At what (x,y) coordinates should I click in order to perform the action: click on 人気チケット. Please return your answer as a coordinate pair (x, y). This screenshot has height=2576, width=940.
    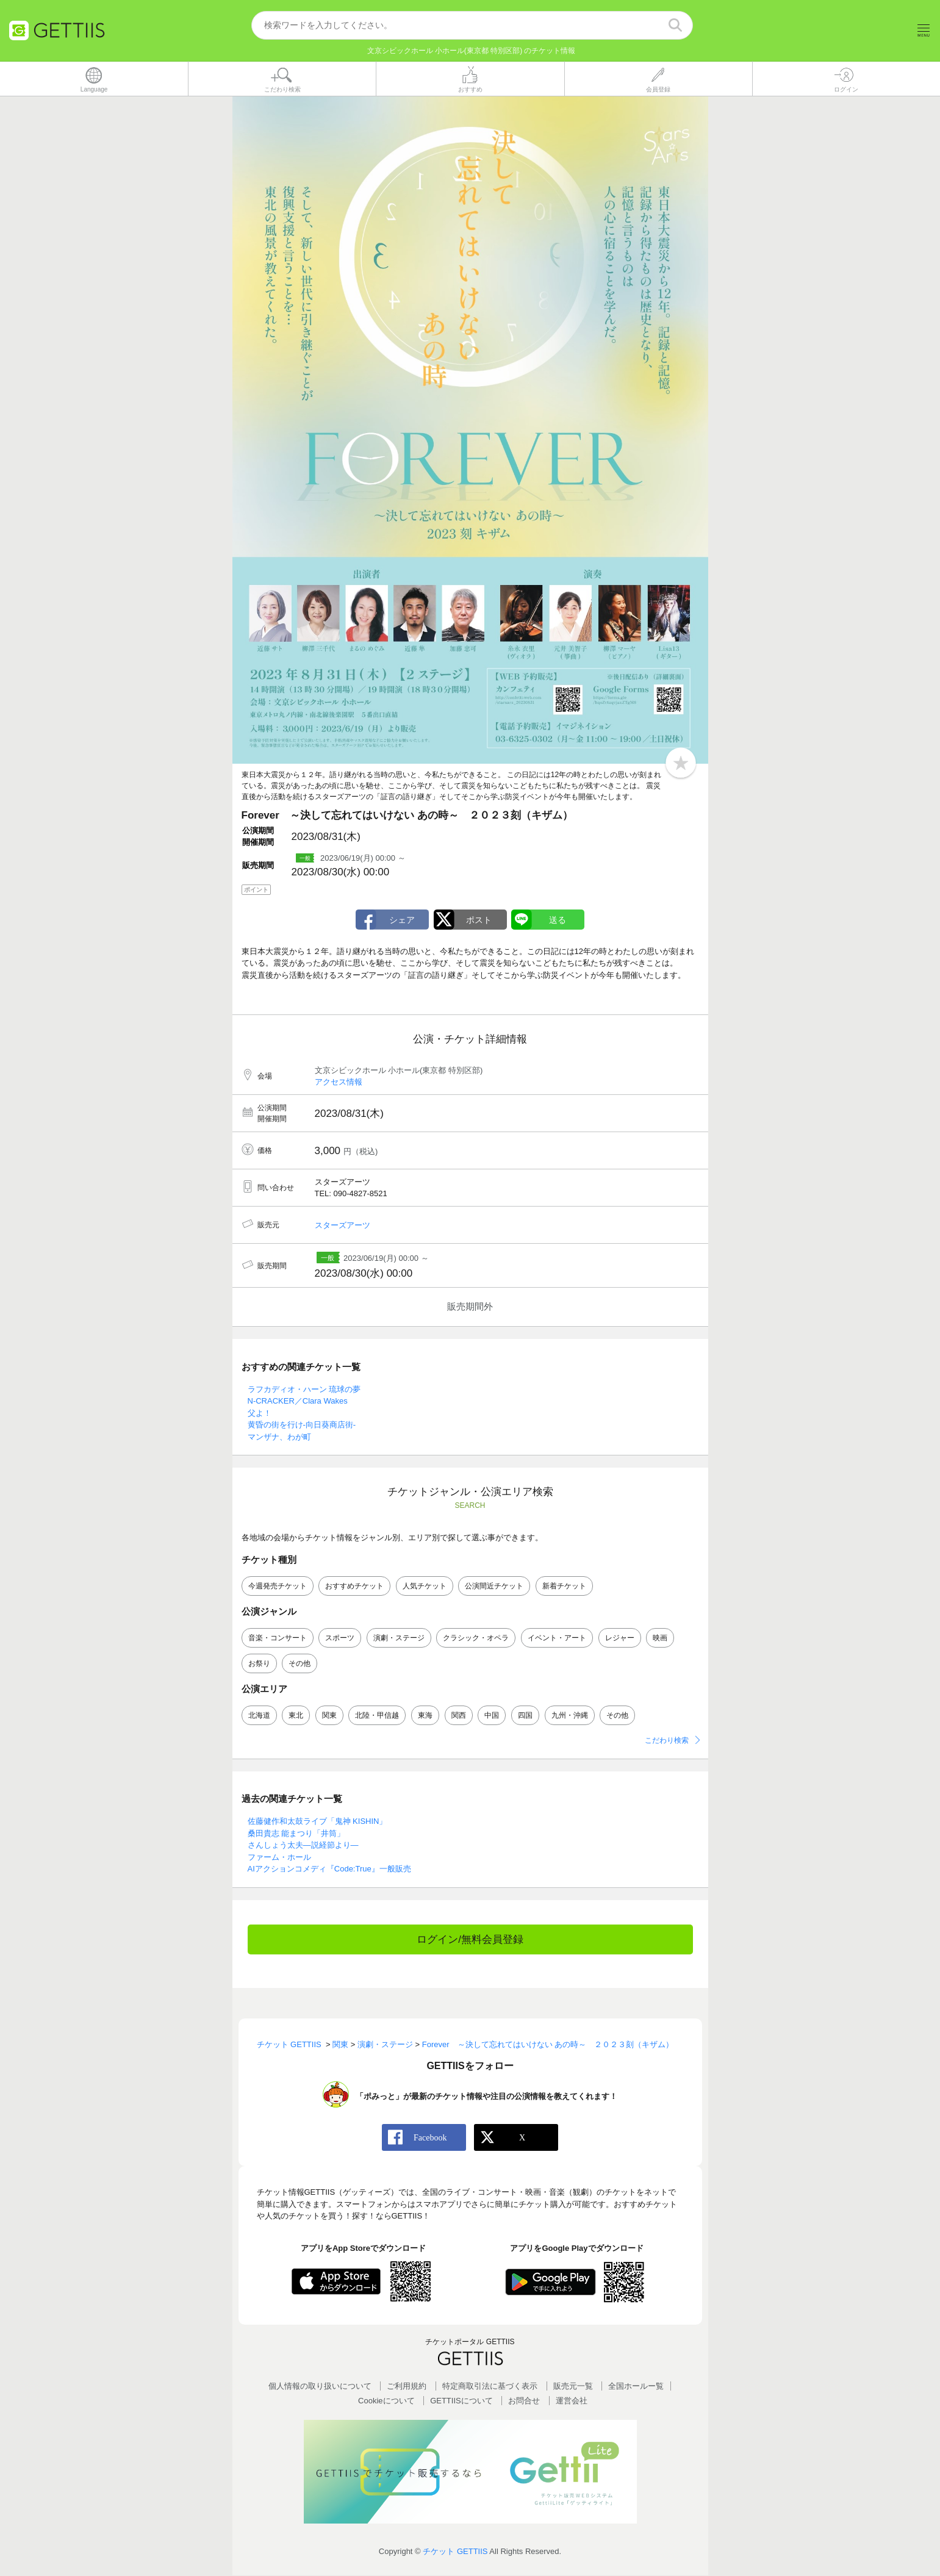
    Looking at the image, I should click on (425, 1586).